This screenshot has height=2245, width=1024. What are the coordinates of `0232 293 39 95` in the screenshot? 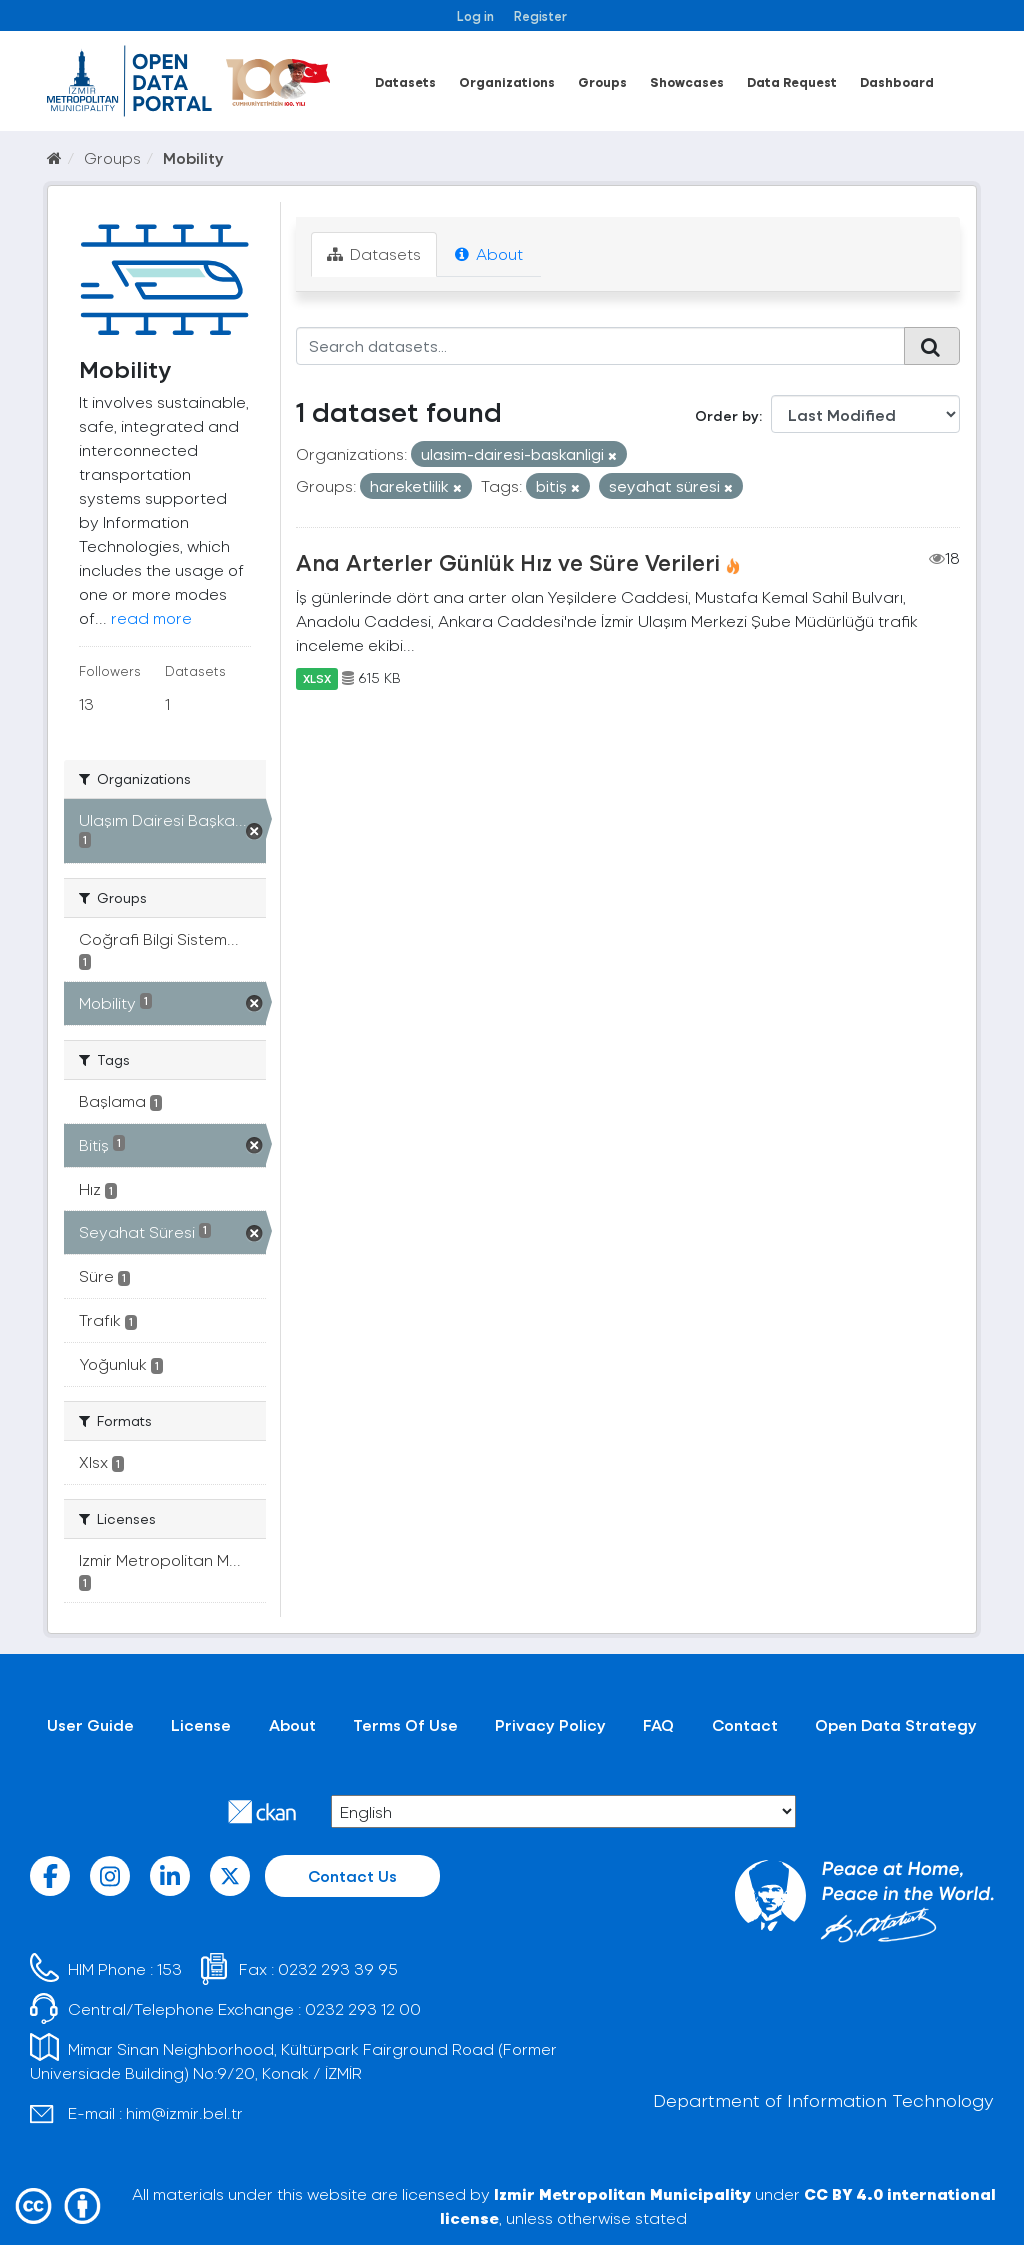 It's located at (338, 1968).